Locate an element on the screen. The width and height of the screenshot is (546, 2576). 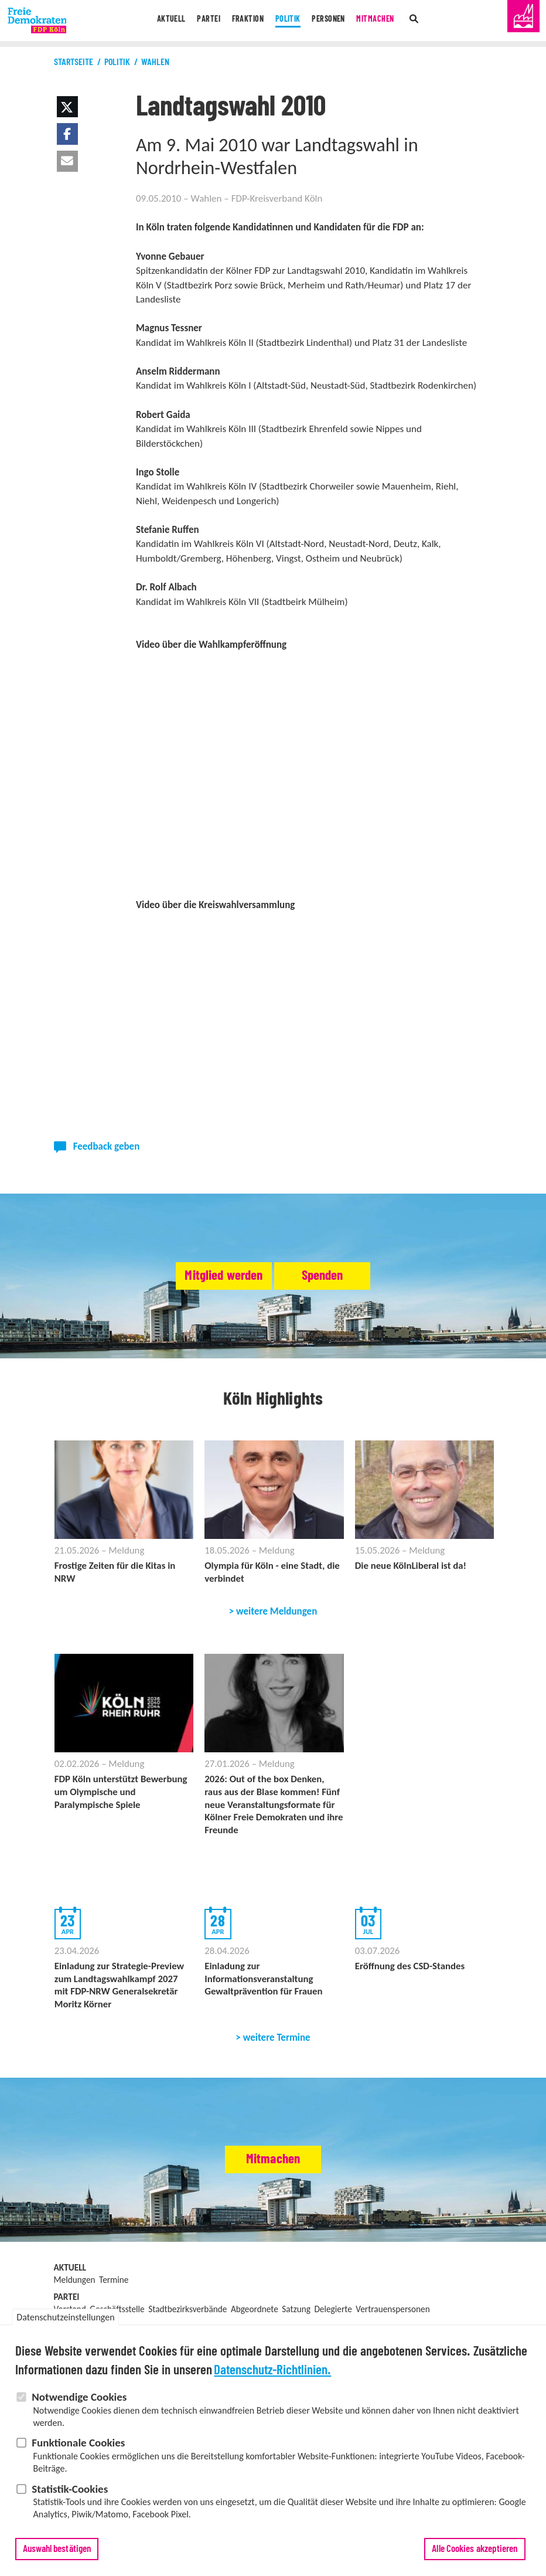
Termine is located at coordinates (113, 2284).